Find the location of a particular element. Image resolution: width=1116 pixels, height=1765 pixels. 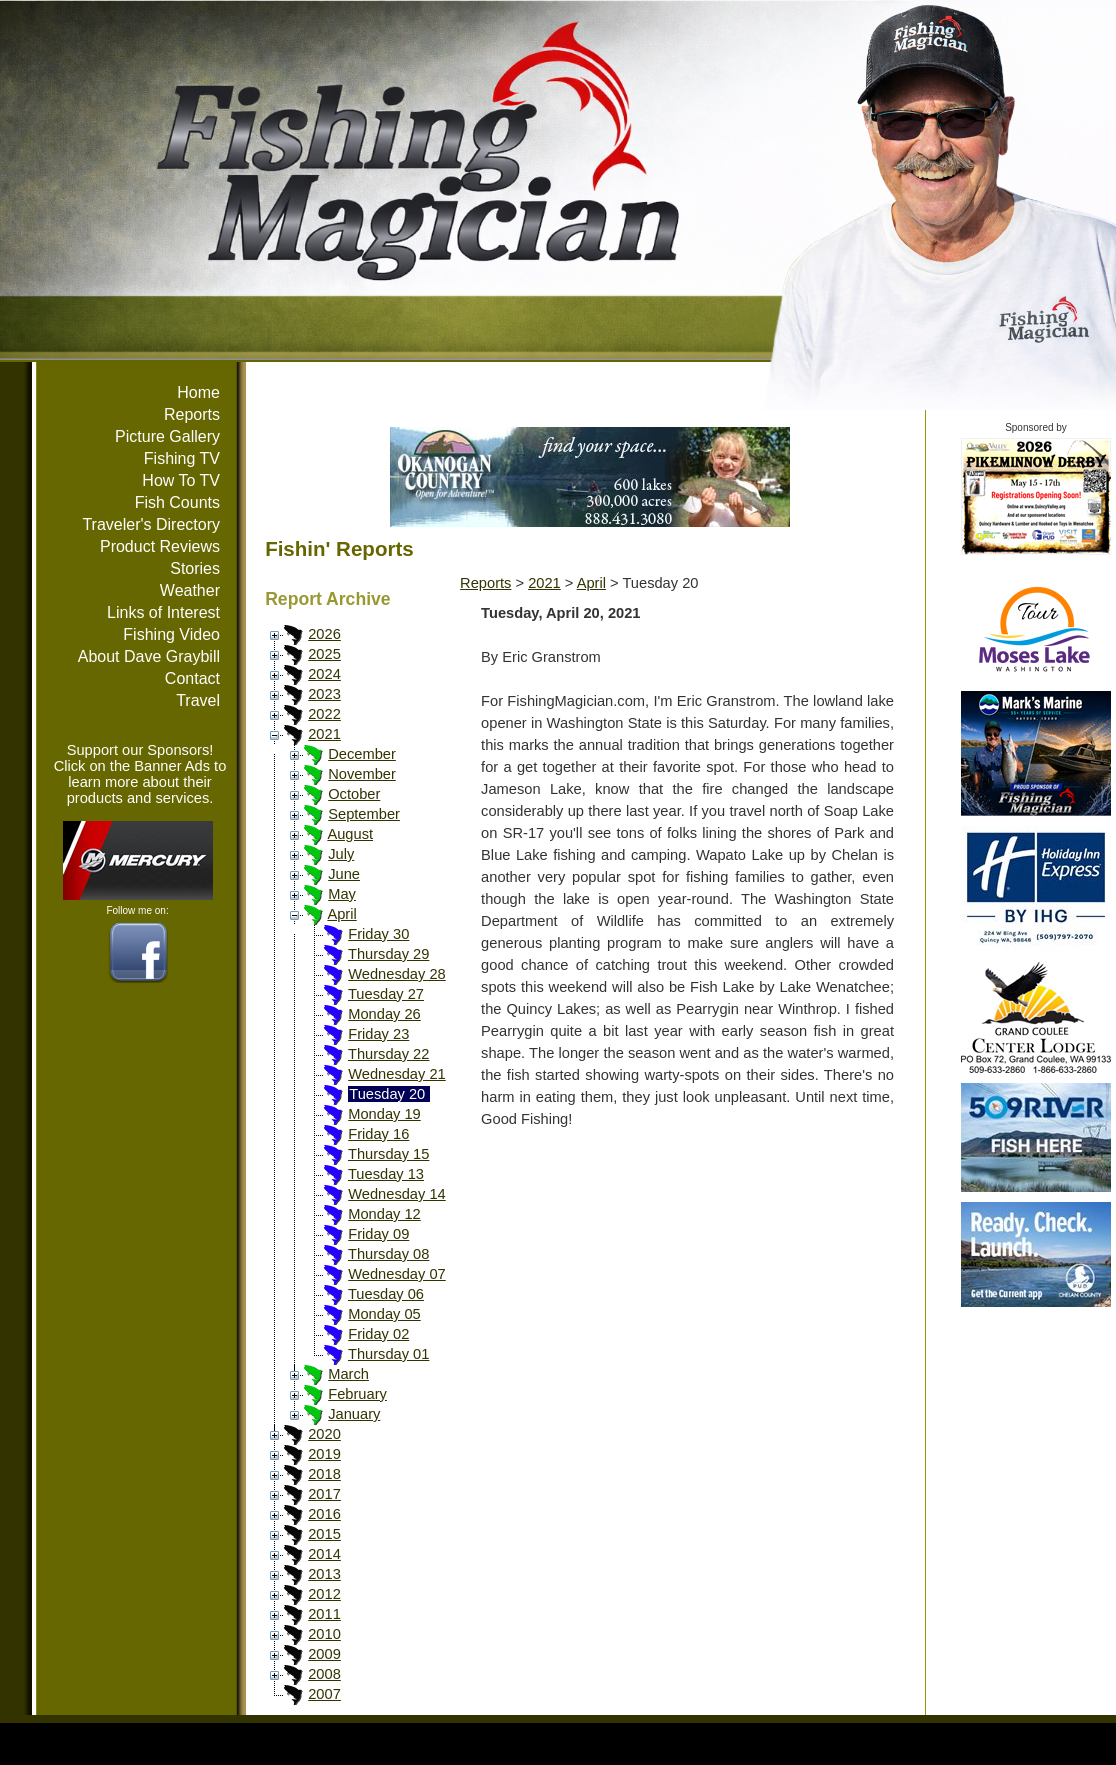

Travel is located at coordinates (198, 700).